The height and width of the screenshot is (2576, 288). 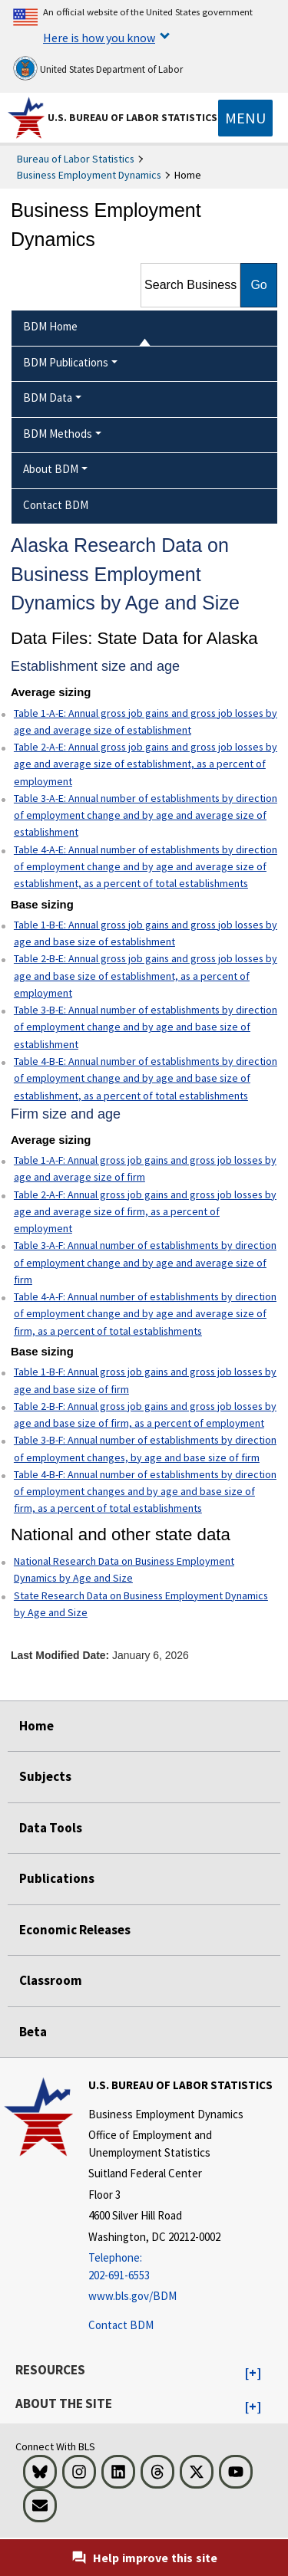 I want to click on Table 1-A-F: Annual gross job gains and gross job losses by age and average size of firm, so click(x=145, y=1168).